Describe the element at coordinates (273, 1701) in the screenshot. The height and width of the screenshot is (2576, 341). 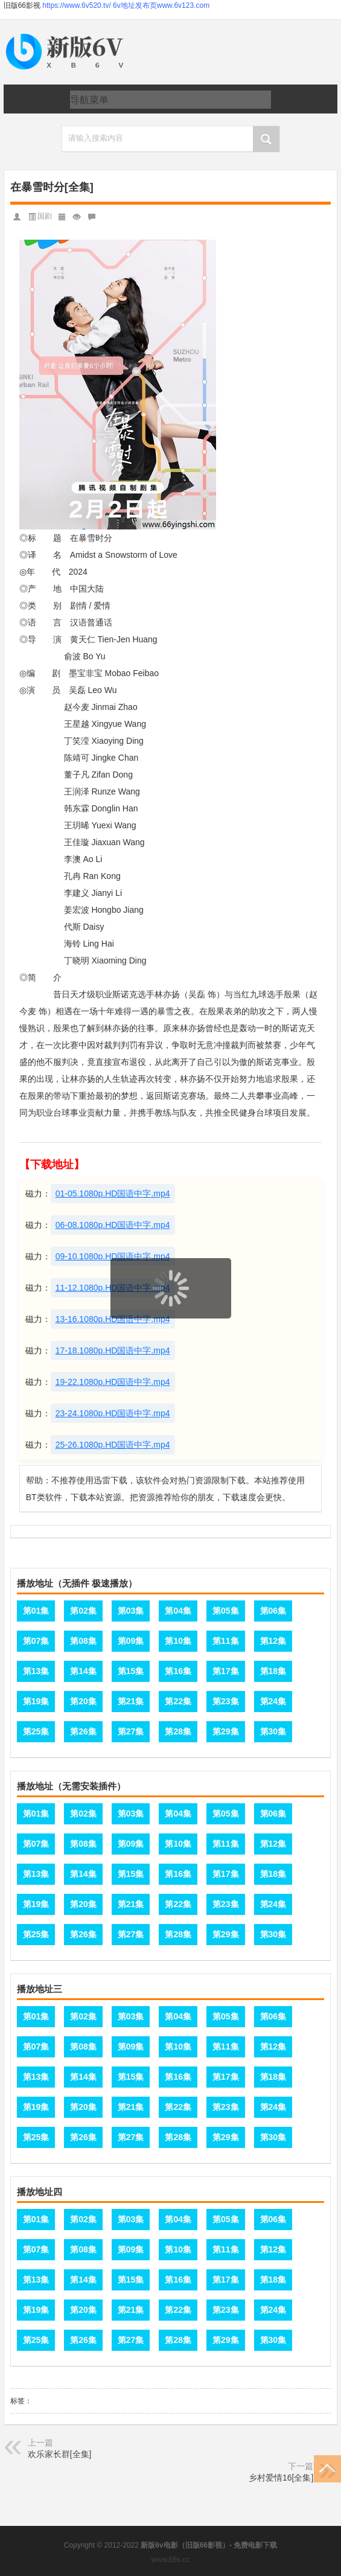
I see `第24集` at that location.